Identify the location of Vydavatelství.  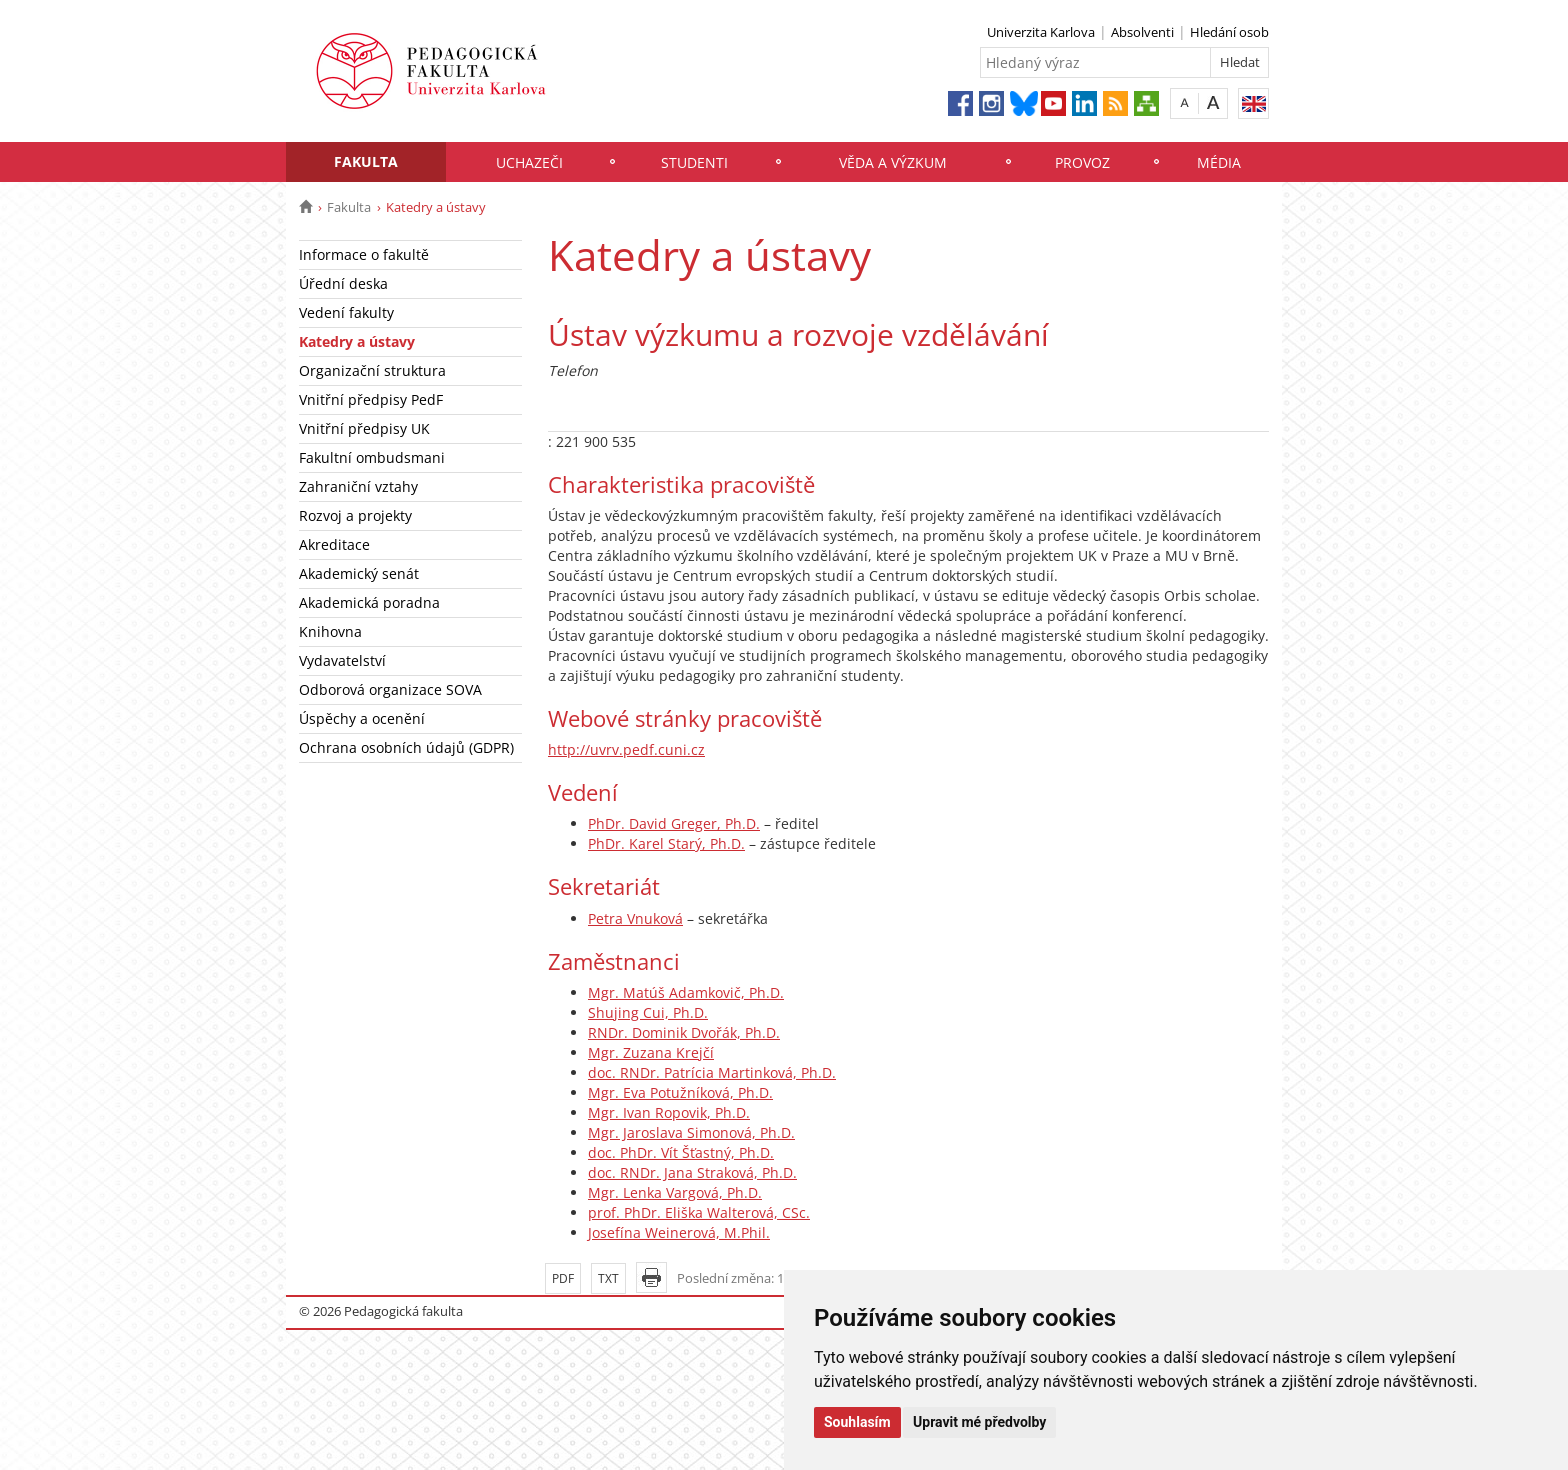
(342, 660).